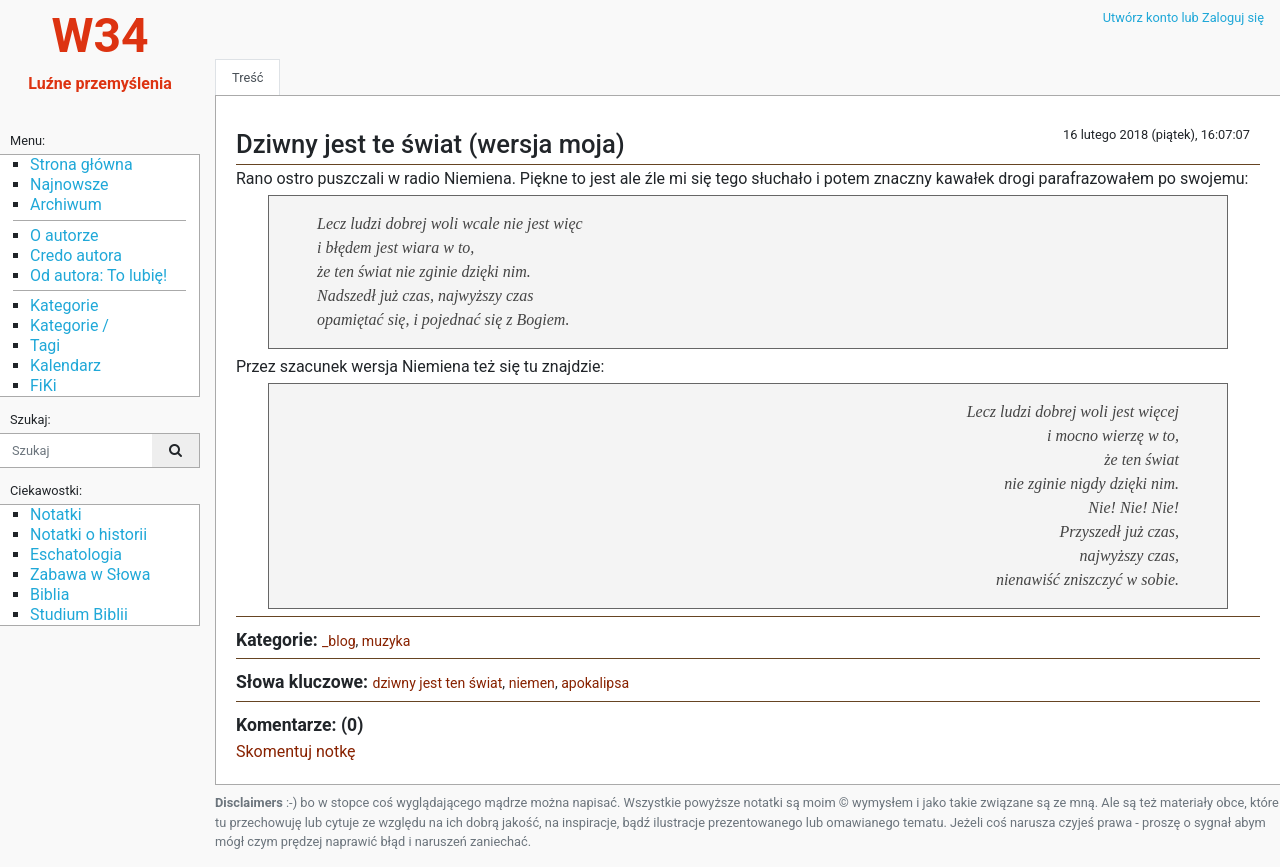  I want to click on Credo autora, so click(76, 255).